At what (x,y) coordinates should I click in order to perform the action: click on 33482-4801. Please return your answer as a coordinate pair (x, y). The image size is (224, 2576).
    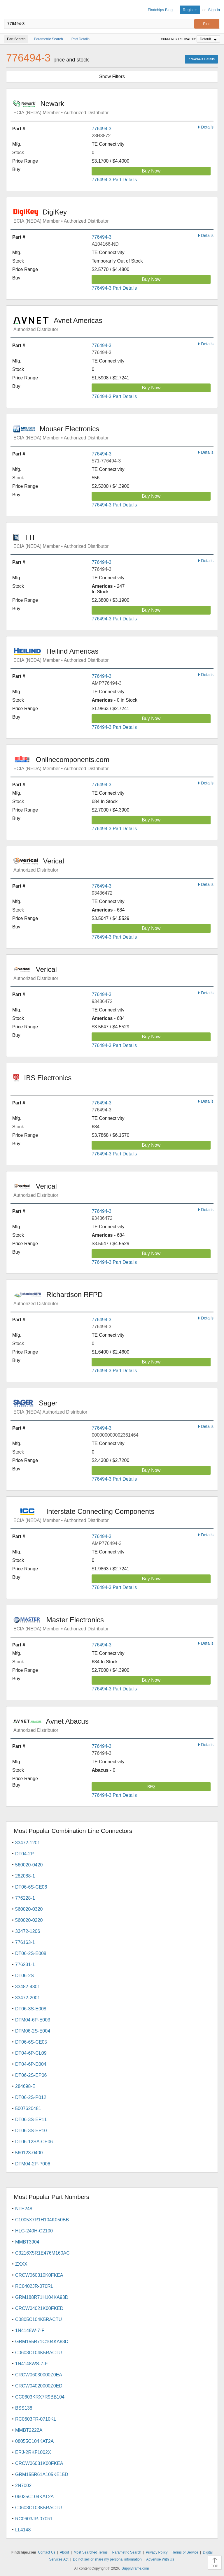
    Looking at the image, I should click on (27, 1986).